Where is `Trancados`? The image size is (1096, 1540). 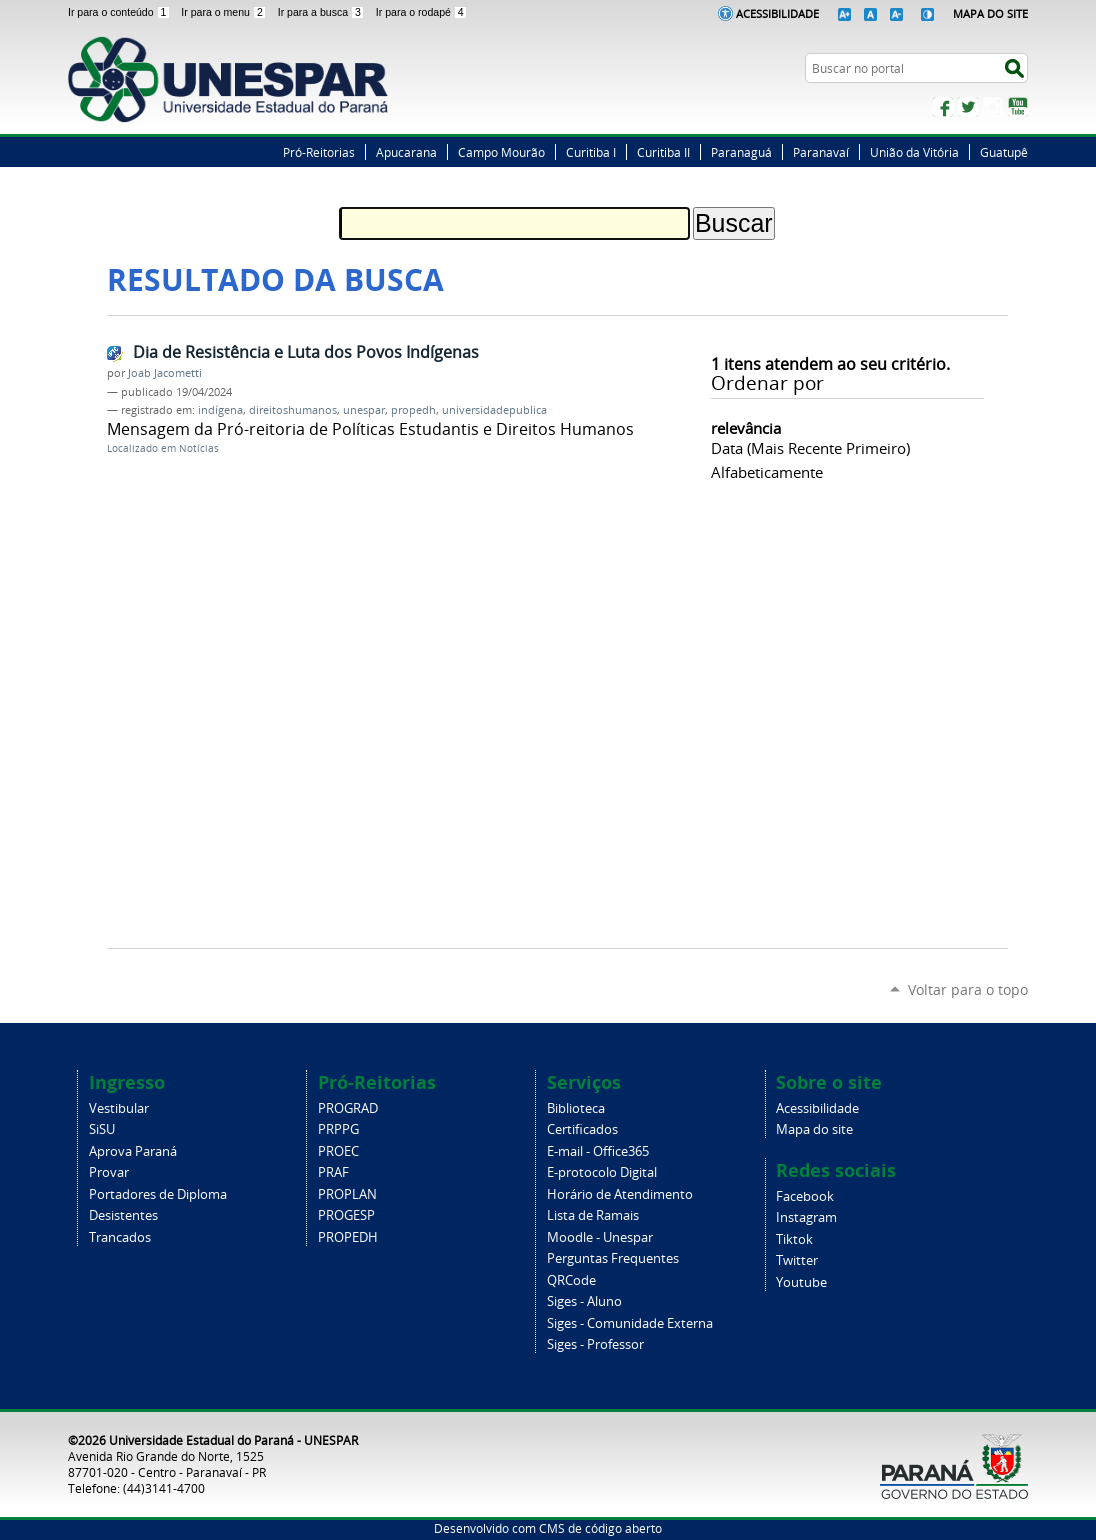
Trancados is located at coordinates (120, 1237).